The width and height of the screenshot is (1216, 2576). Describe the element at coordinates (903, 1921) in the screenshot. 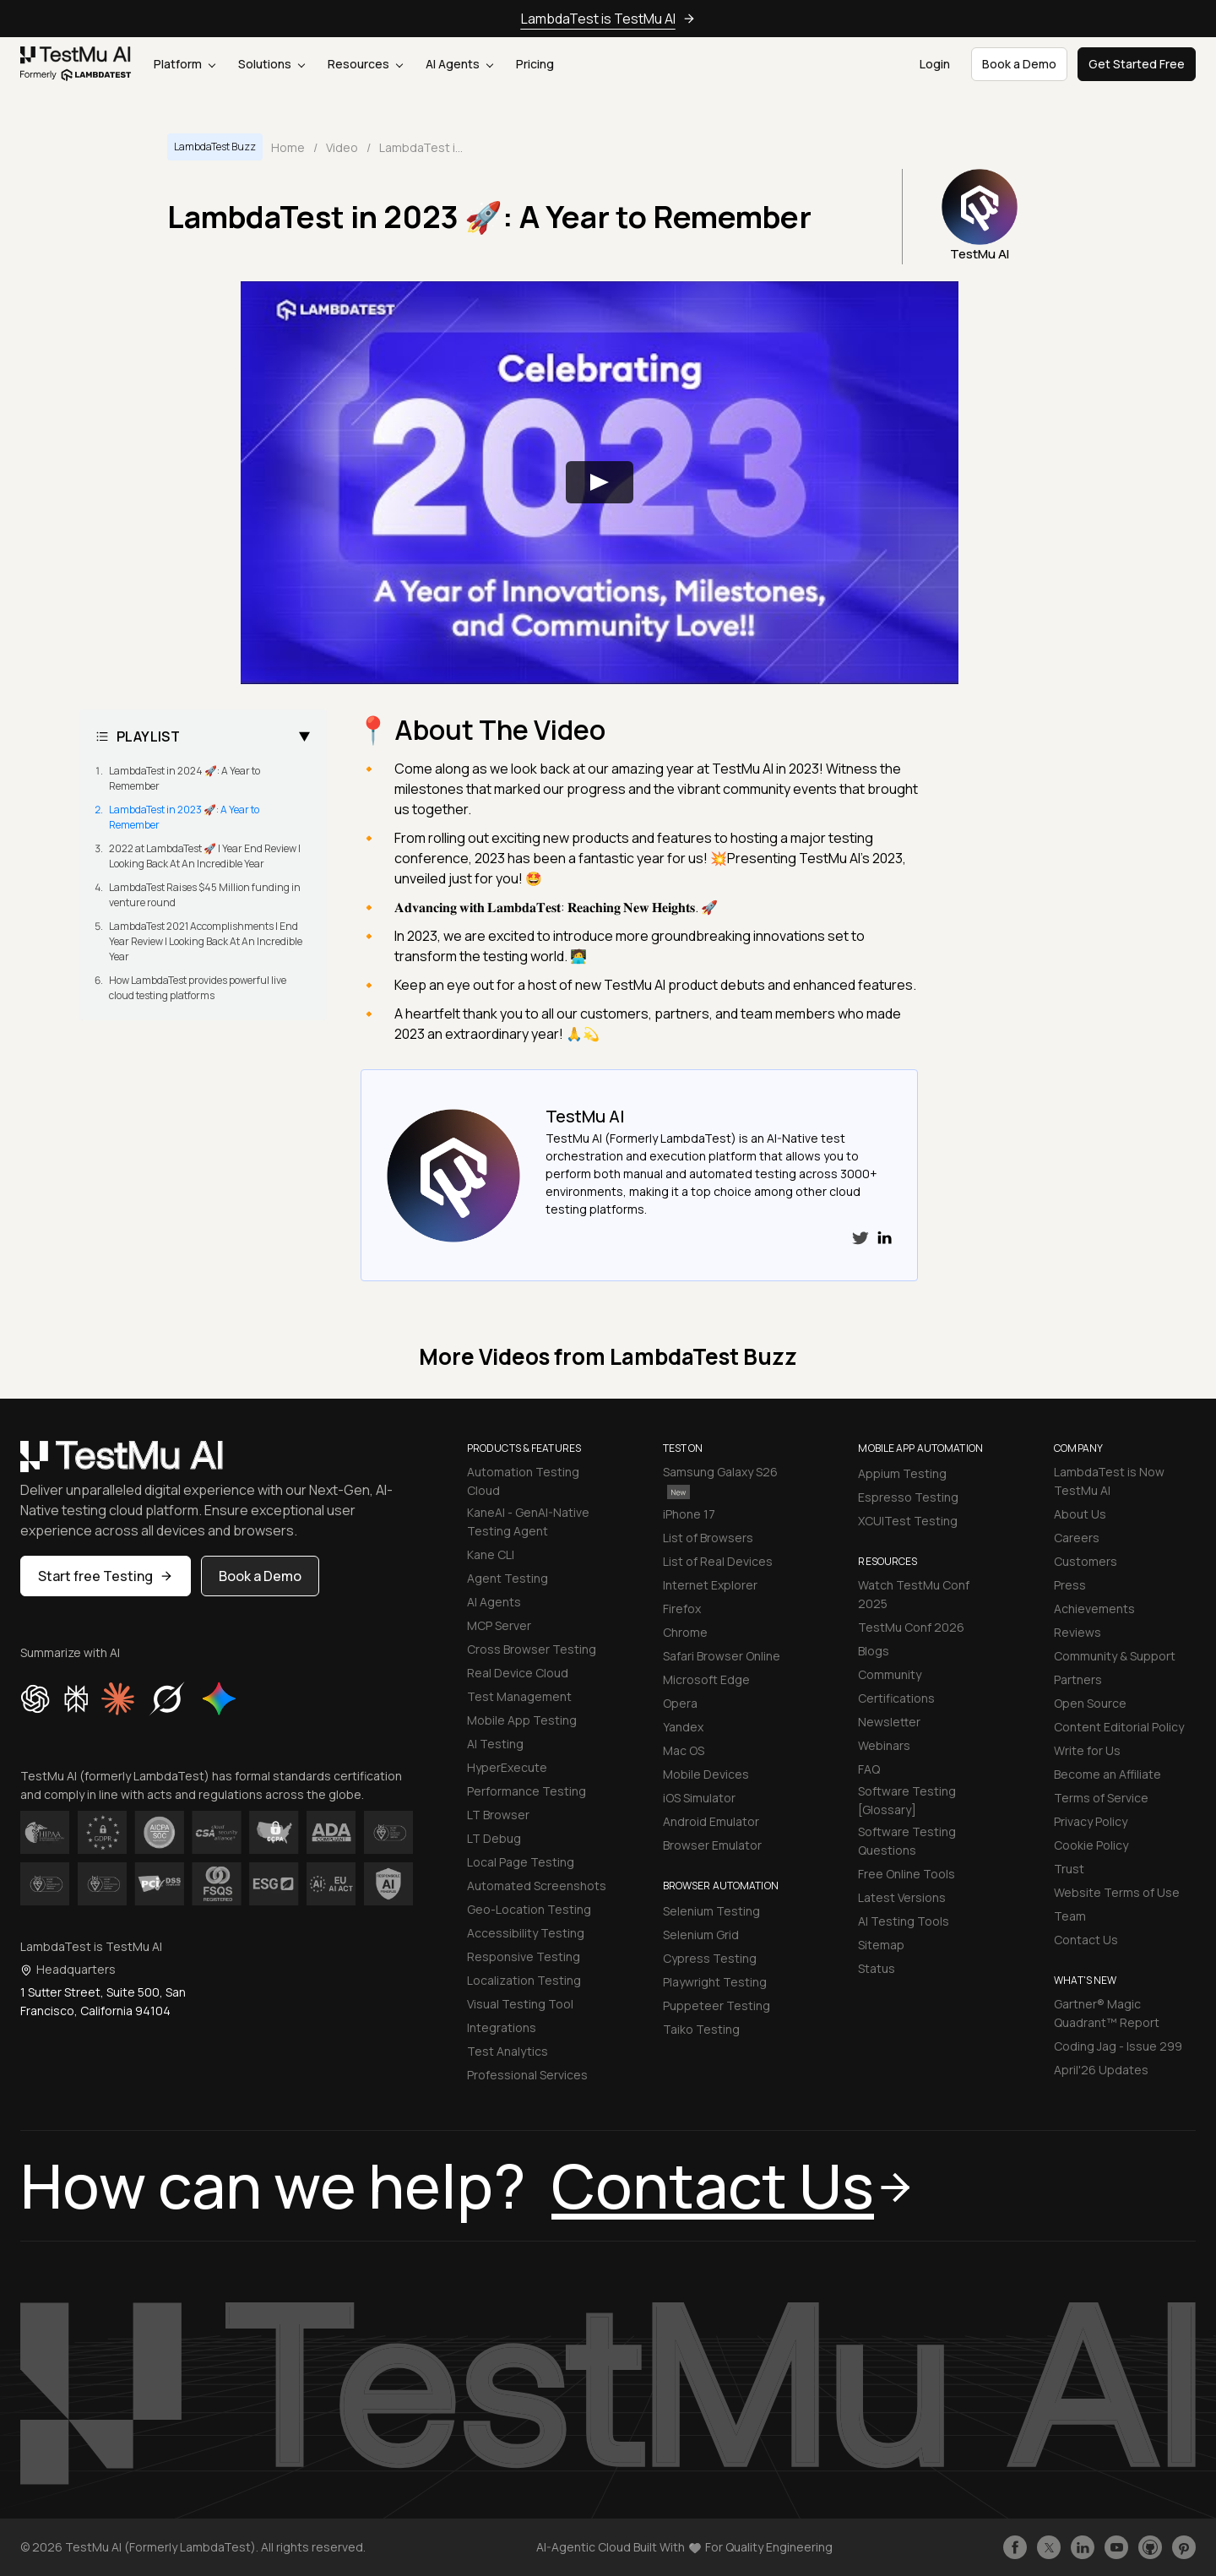

I see `AI Testing Tools` at that location.